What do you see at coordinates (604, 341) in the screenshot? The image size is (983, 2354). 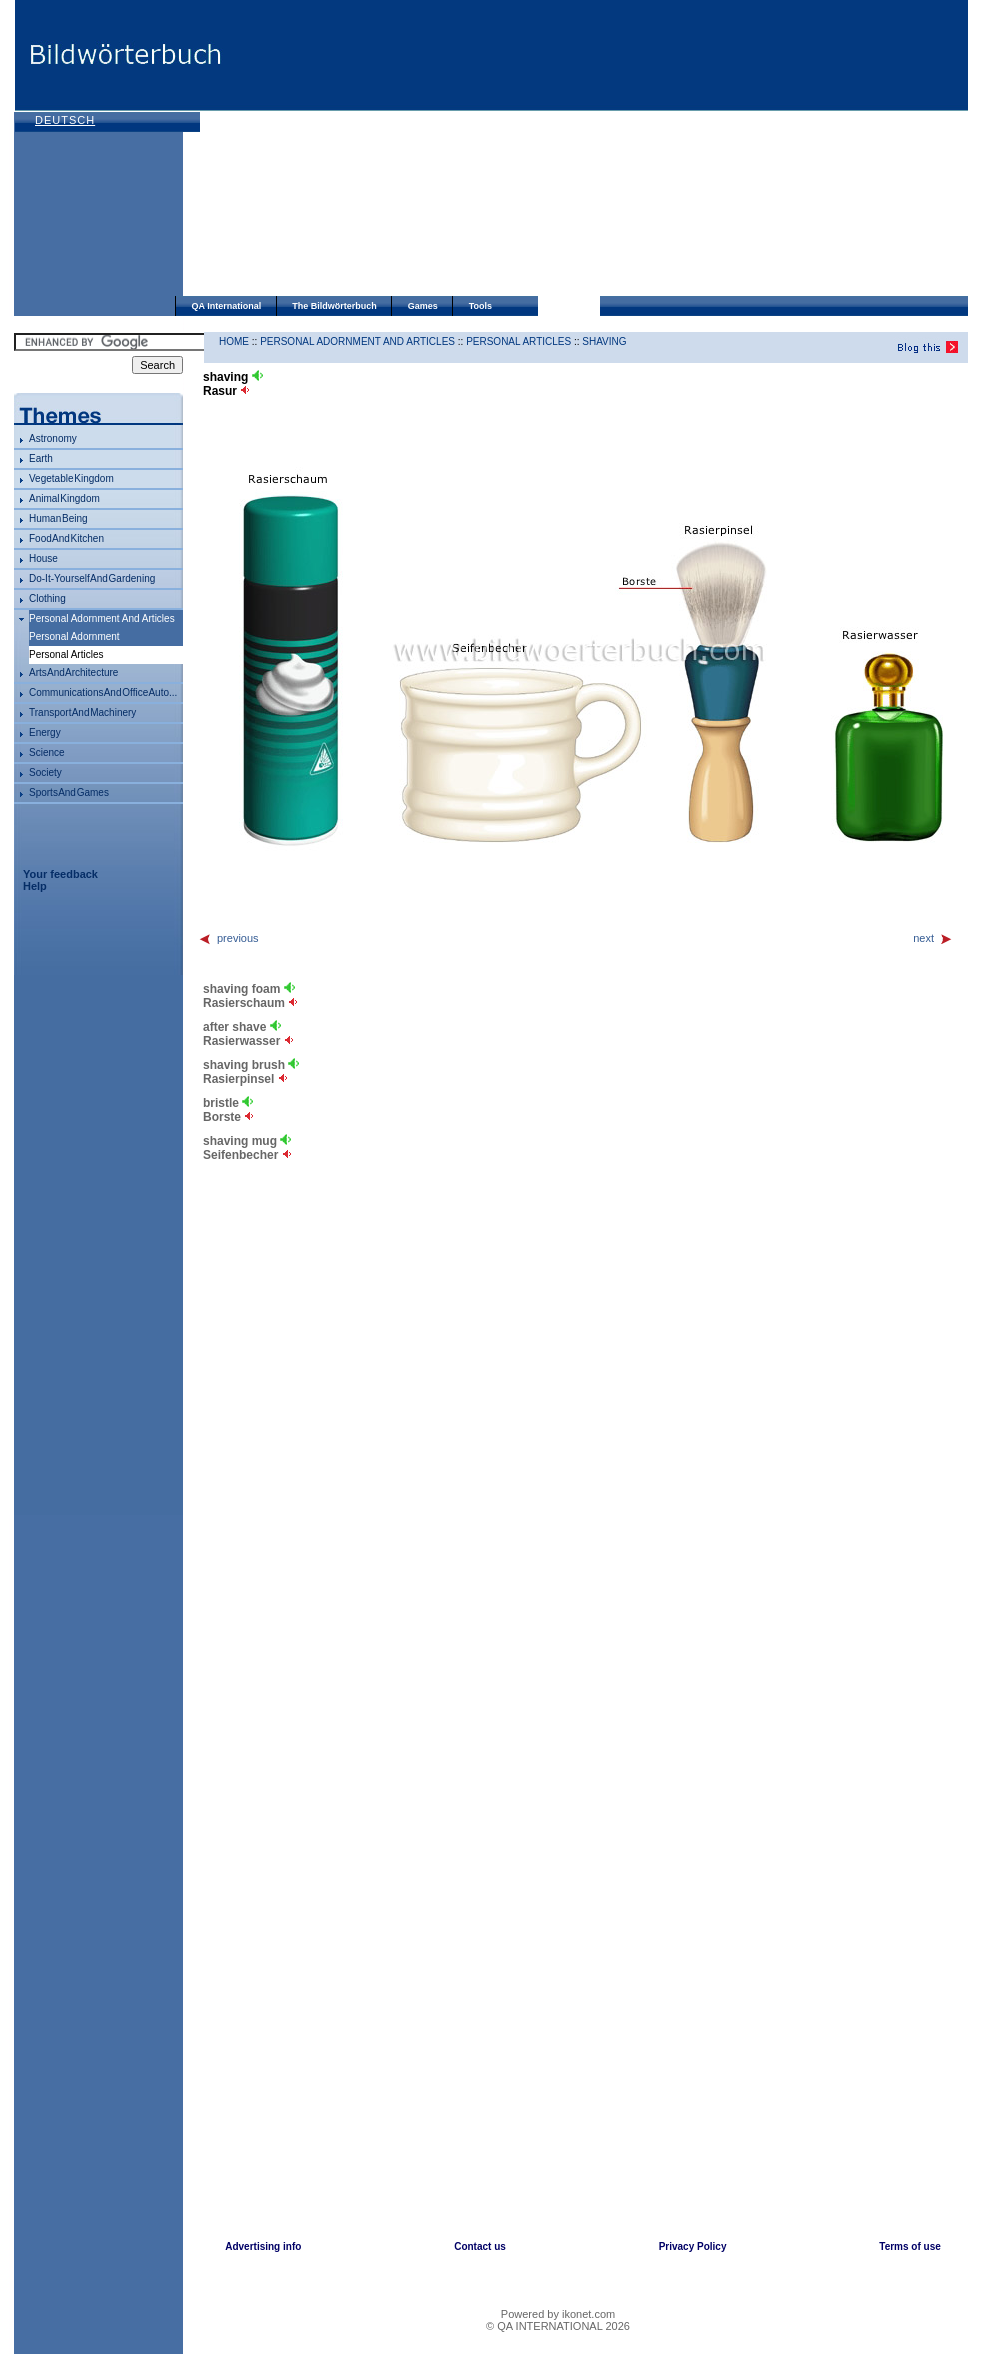 I see `shaving` at bounding box center [604, 341].